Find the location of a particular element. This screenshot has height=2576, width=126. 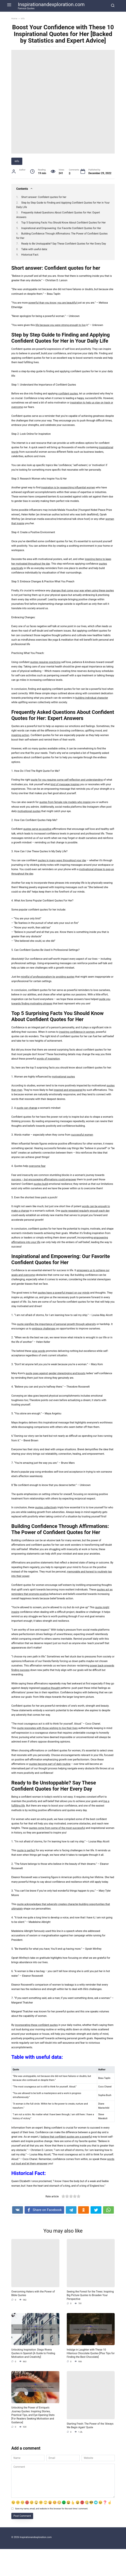

Inspirationandexploration.com is located at coordinates (51, 4).